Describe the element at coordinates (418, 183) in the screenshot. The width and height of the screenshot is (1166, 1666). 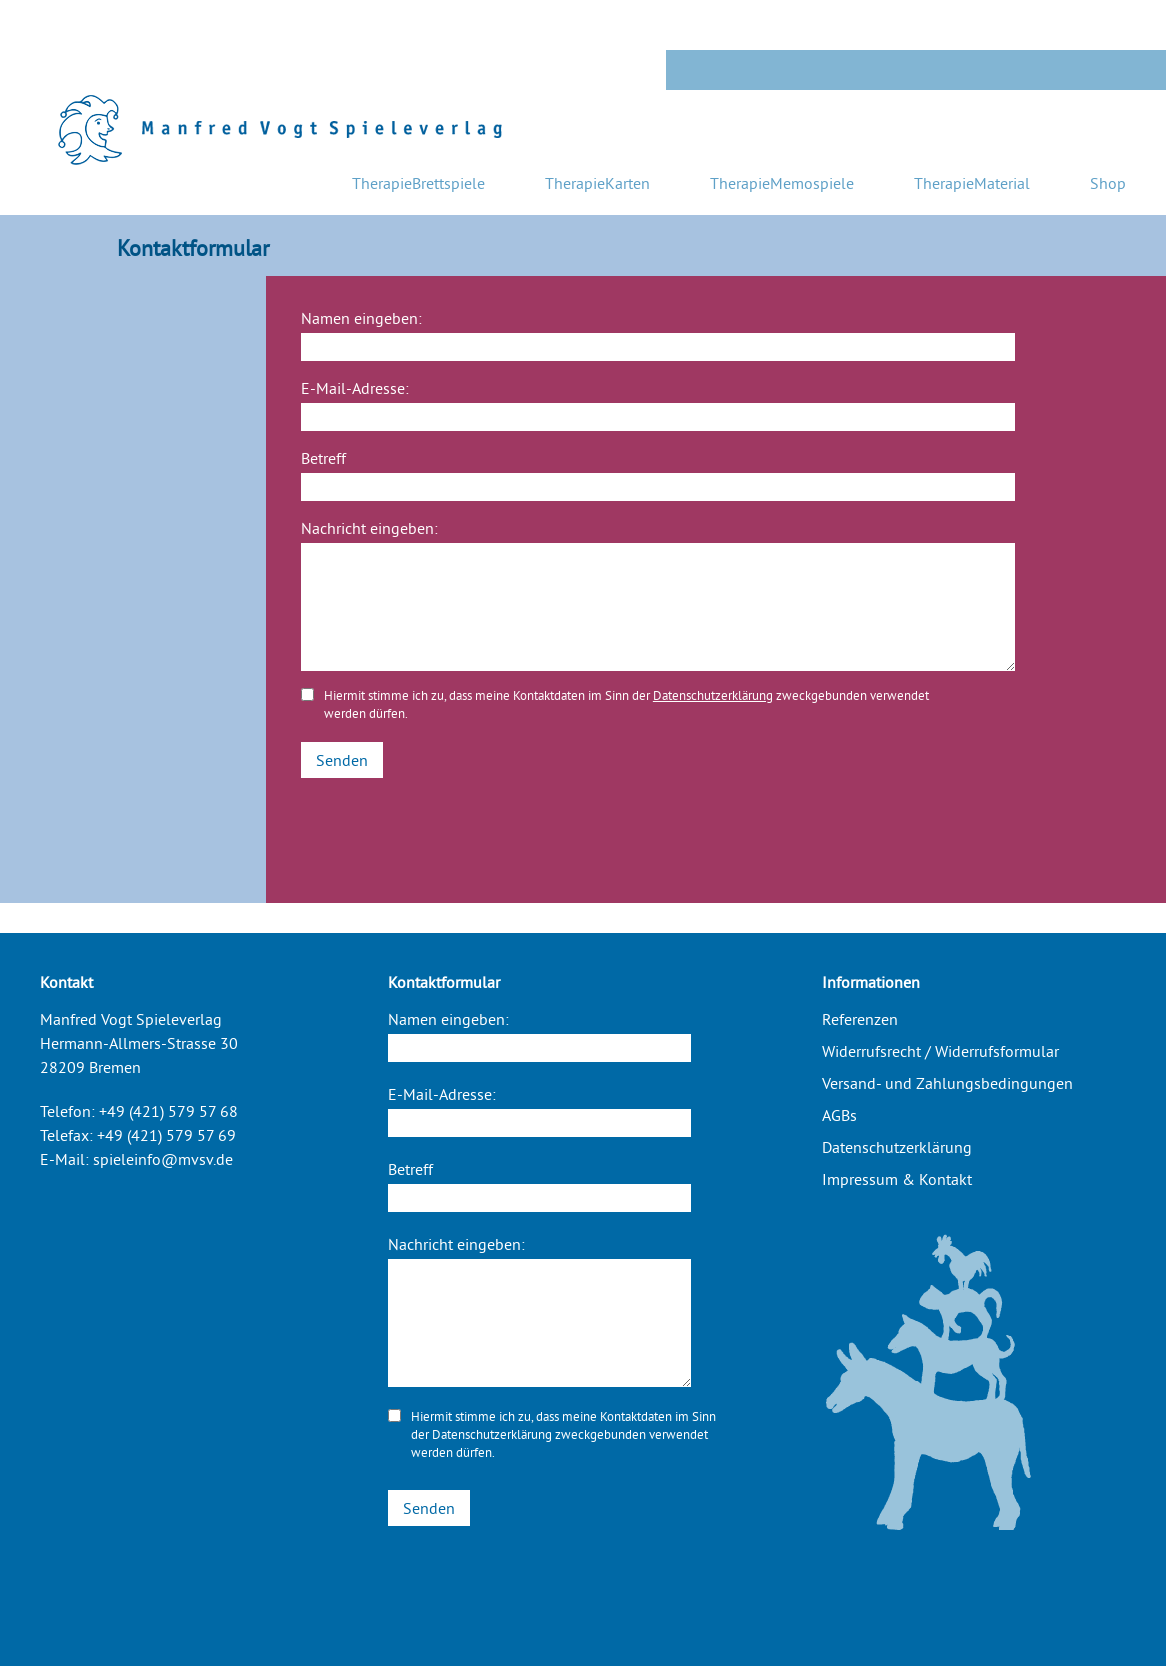
I see `TherapieBrettspiele` at that location.